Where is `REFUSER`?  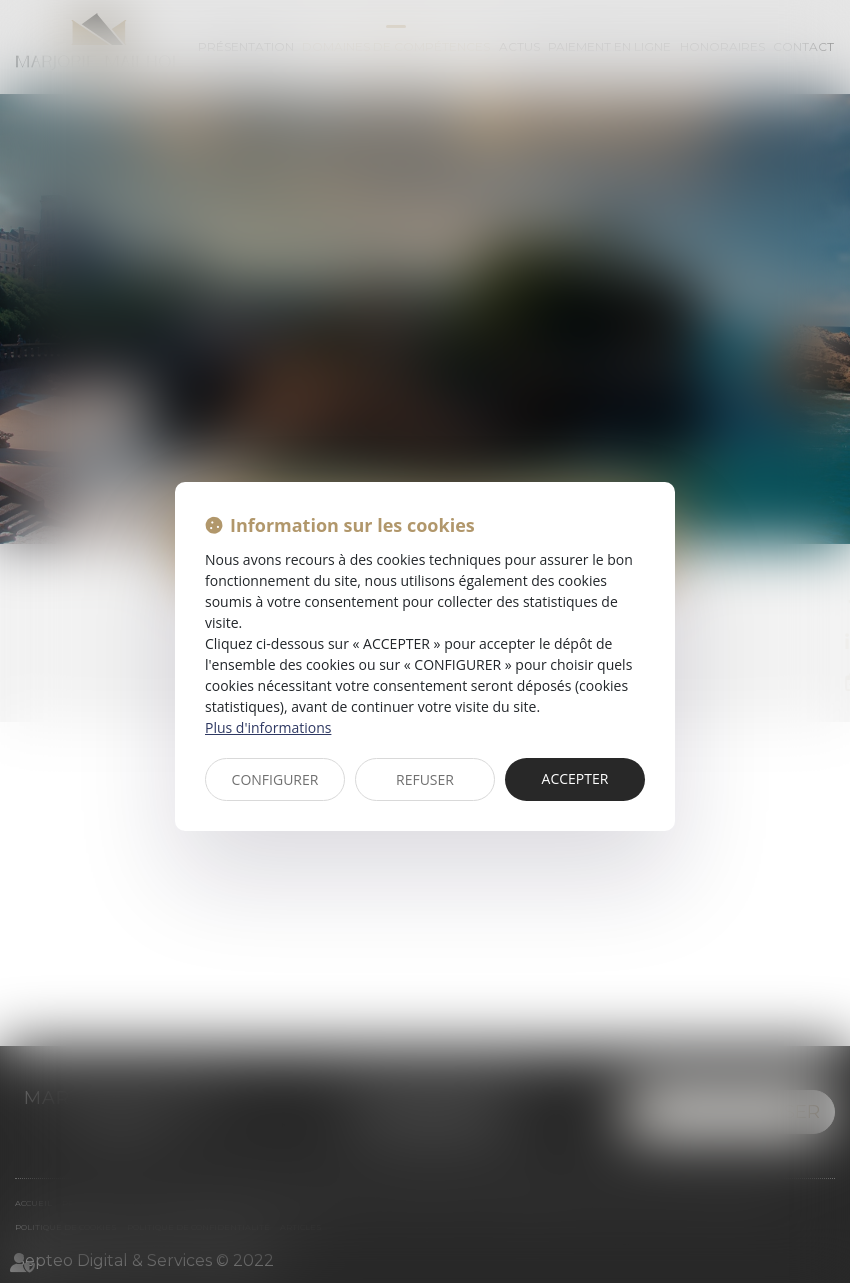 REFUSER is located at coordinates (425, 779).